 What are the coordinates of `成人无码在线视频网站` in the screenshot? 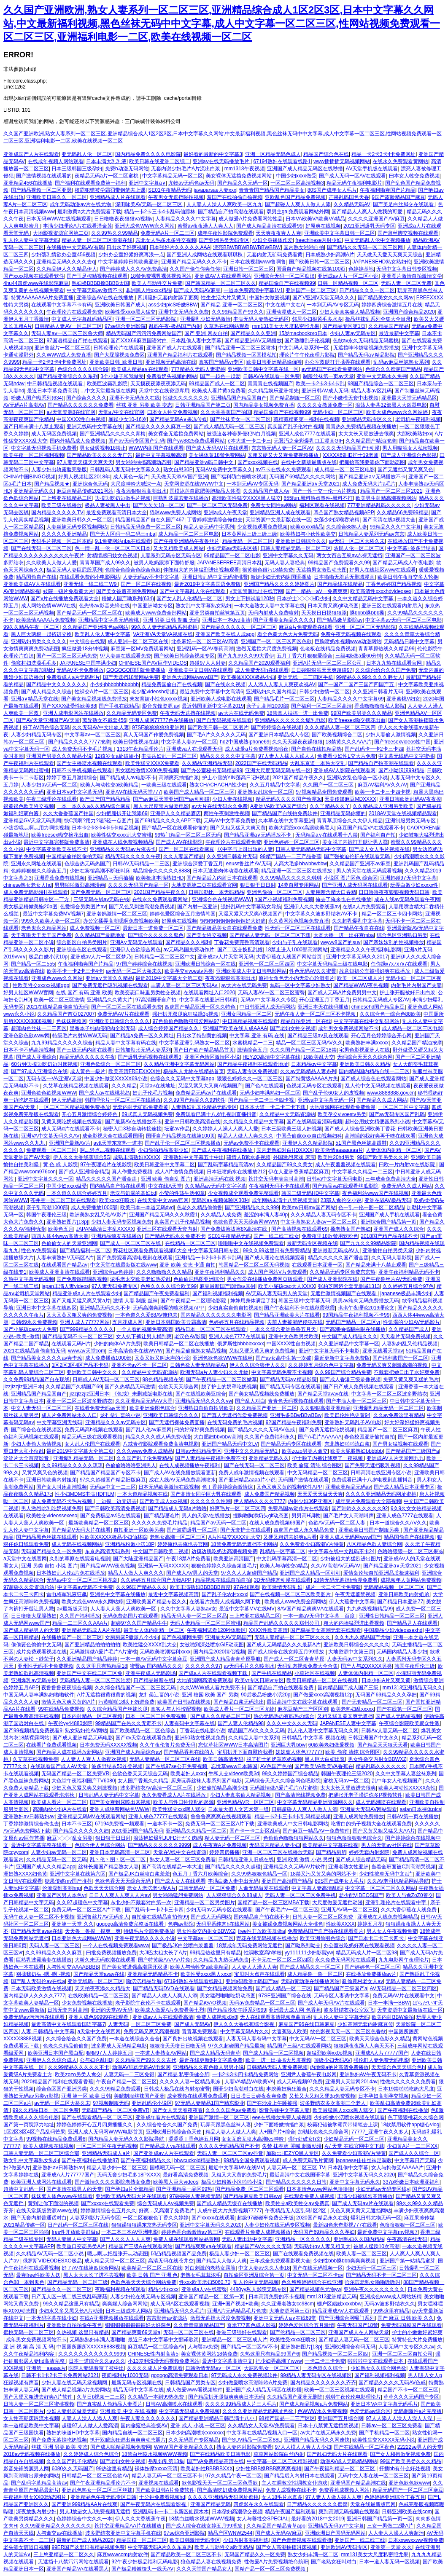 It's located at (76, 1544).